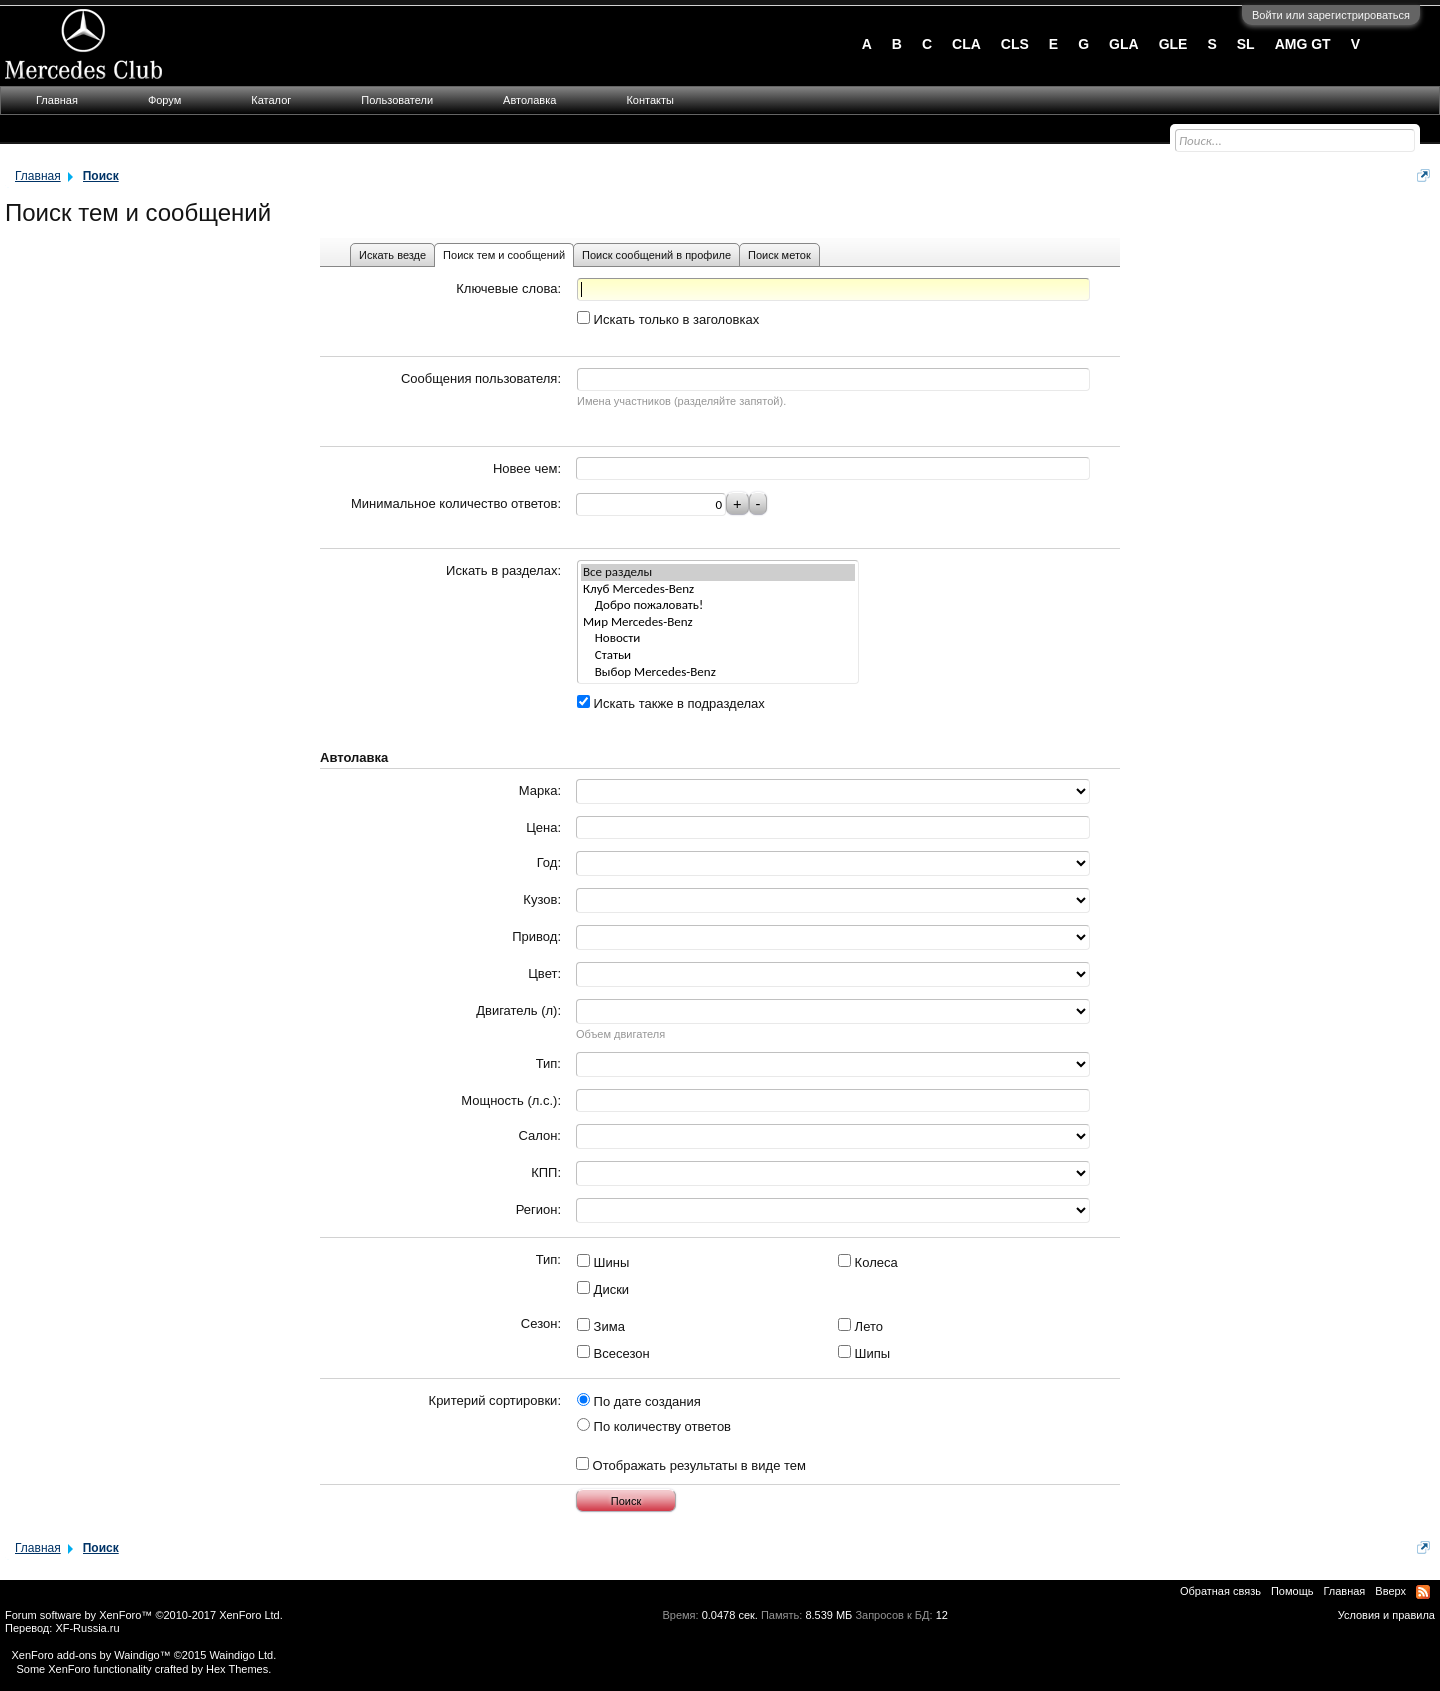 This screenshot has height=1691, width=1440. Describe the element at coordinates (718, 655) in the screenshot. I see `Статьи` at that location.